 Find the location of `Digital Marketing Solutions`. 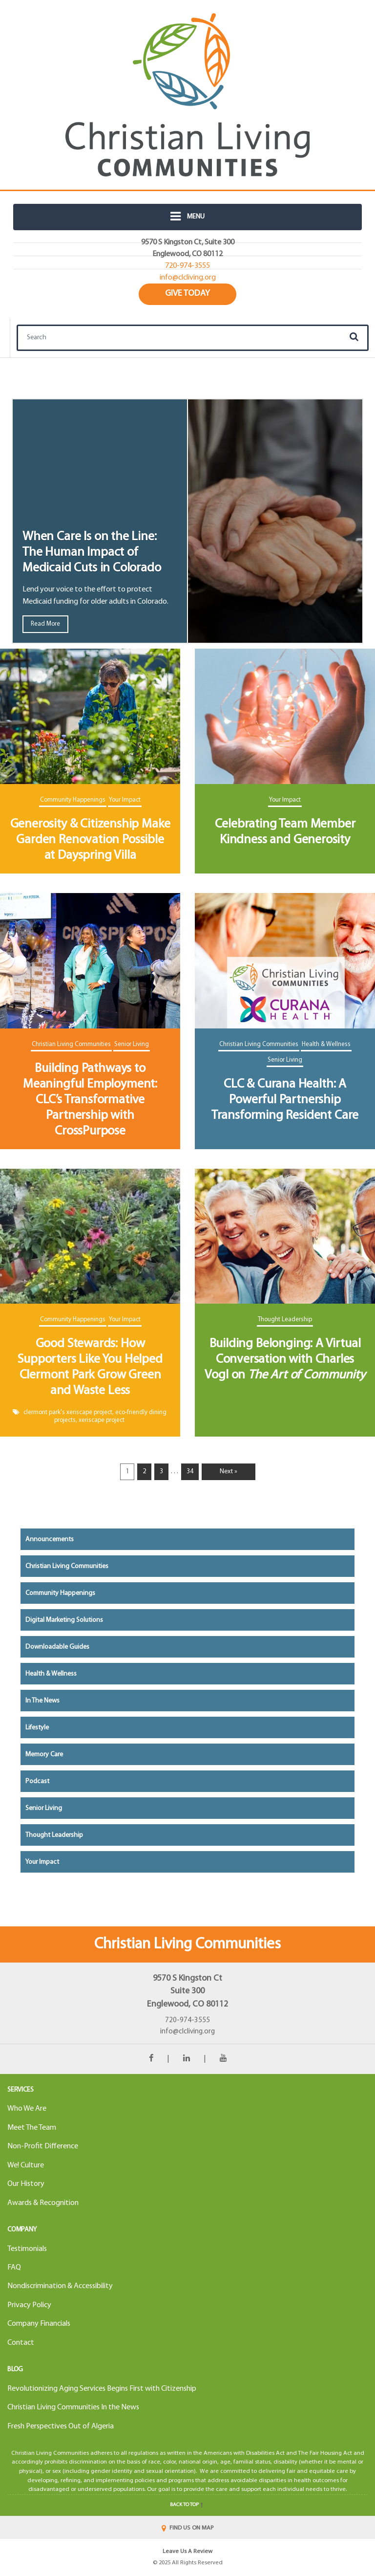

Digital Marketing Solutions is located at coordinates (64, 1620).